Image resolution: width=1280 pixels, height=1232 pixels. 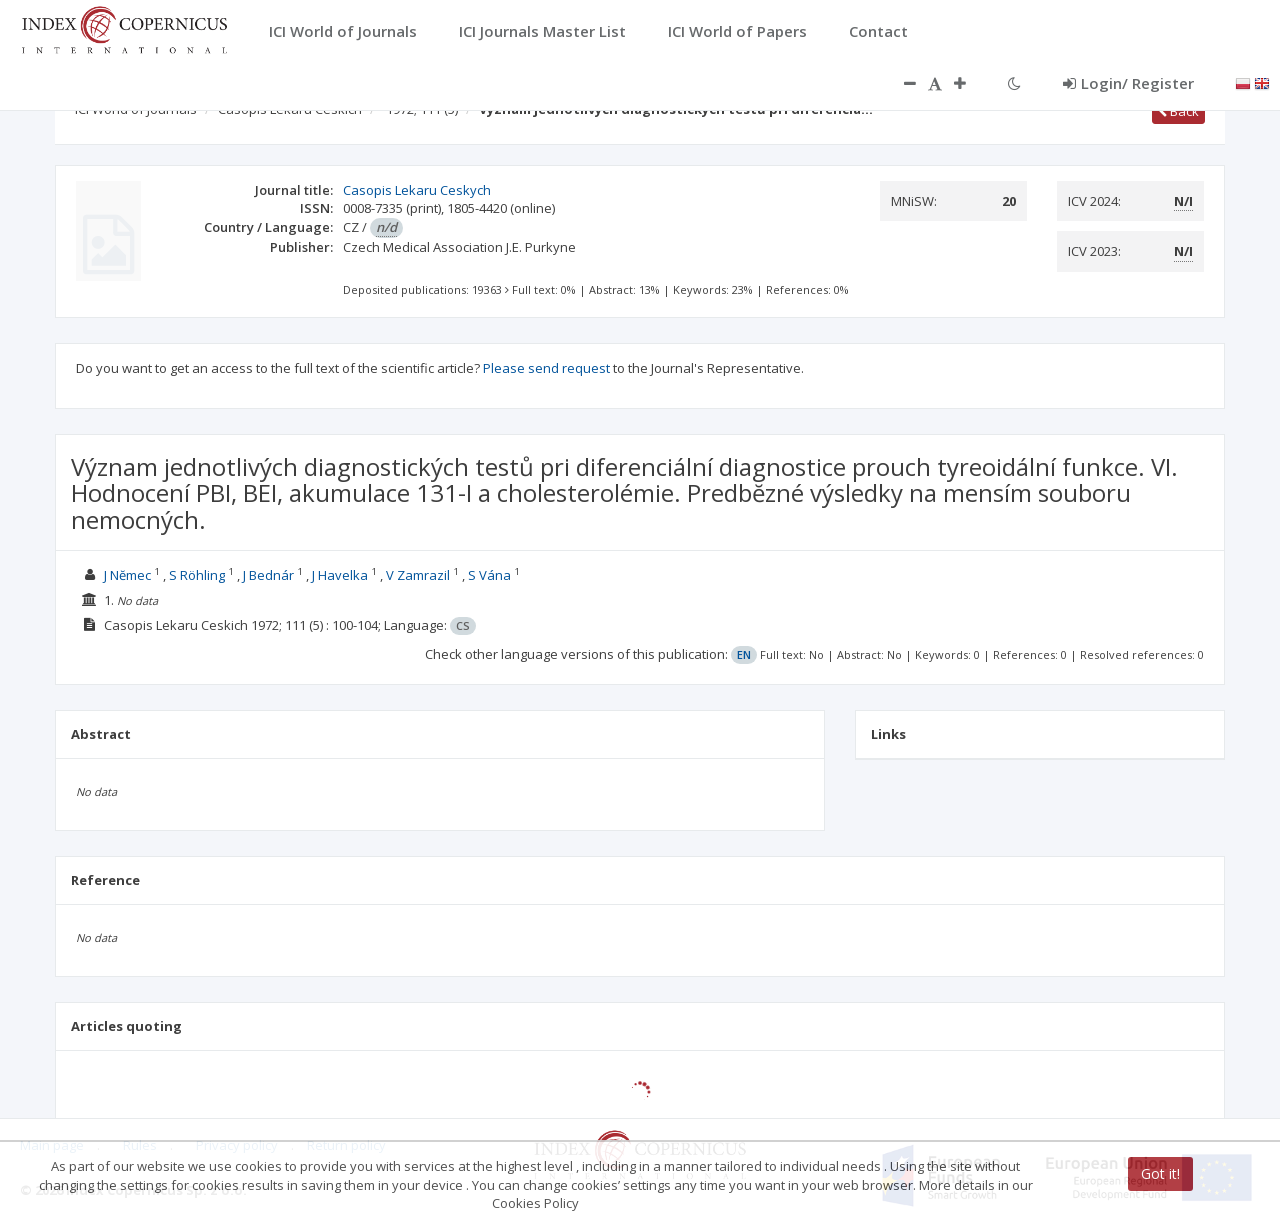 What do you see at coordinates (1128, 83) in the screenshot?
I see `Login/ Register` at bounding box center [1128, 83].